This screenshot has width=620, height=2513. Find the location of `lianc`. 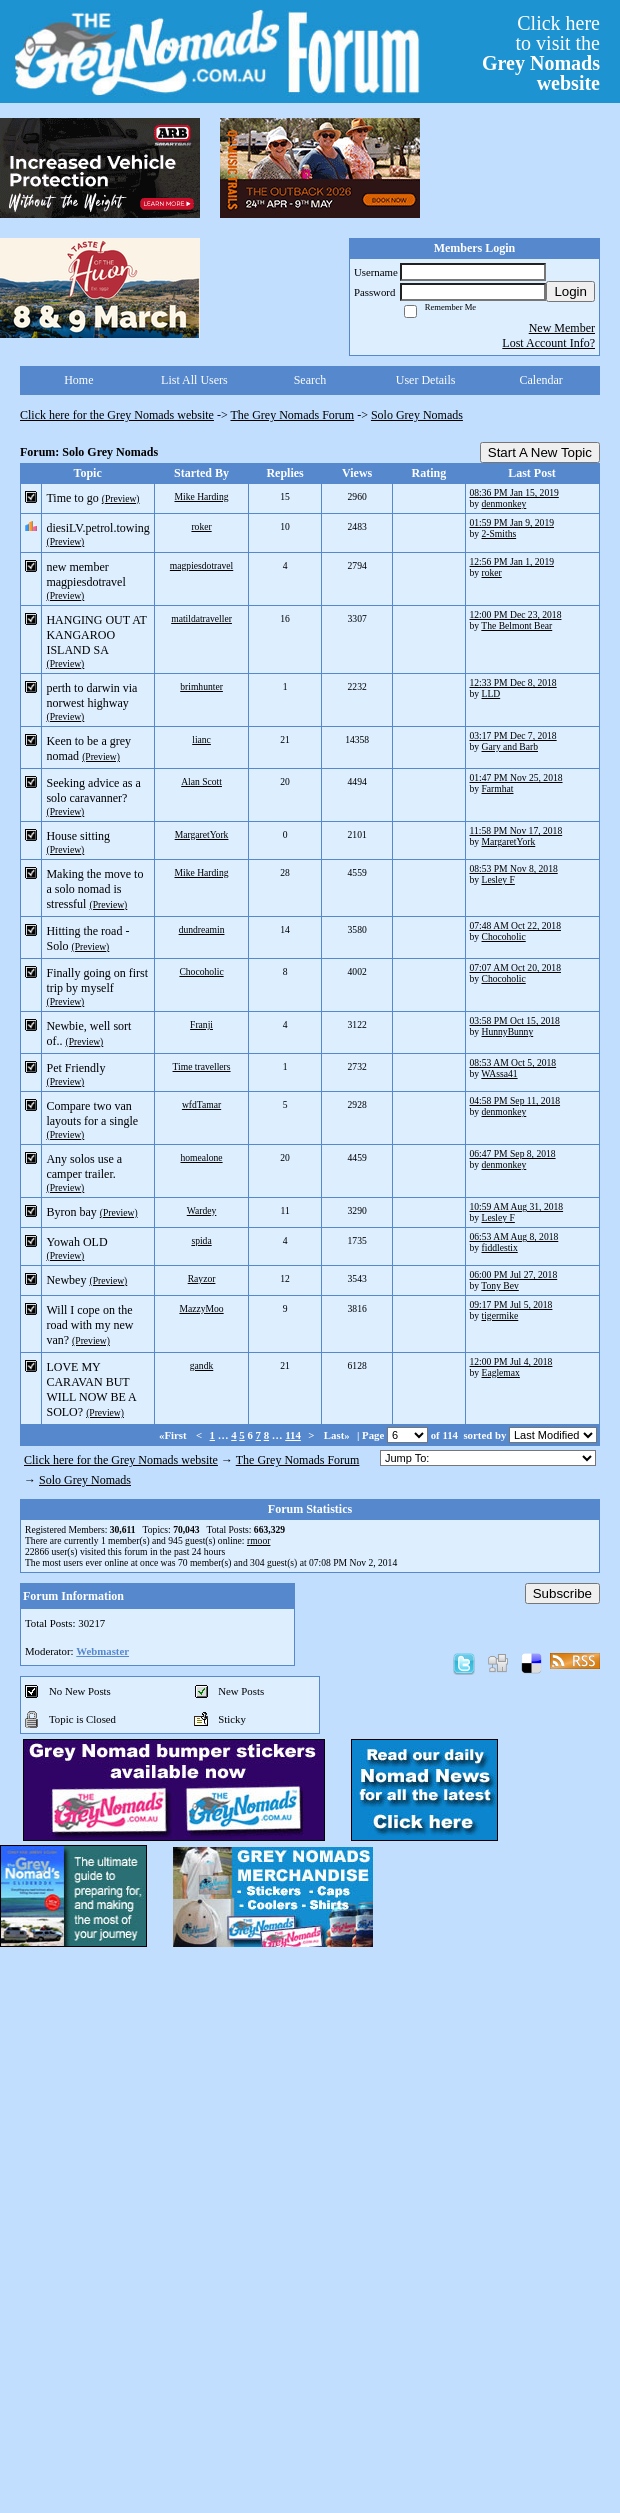

lianc is located at coordinates (201, 739).